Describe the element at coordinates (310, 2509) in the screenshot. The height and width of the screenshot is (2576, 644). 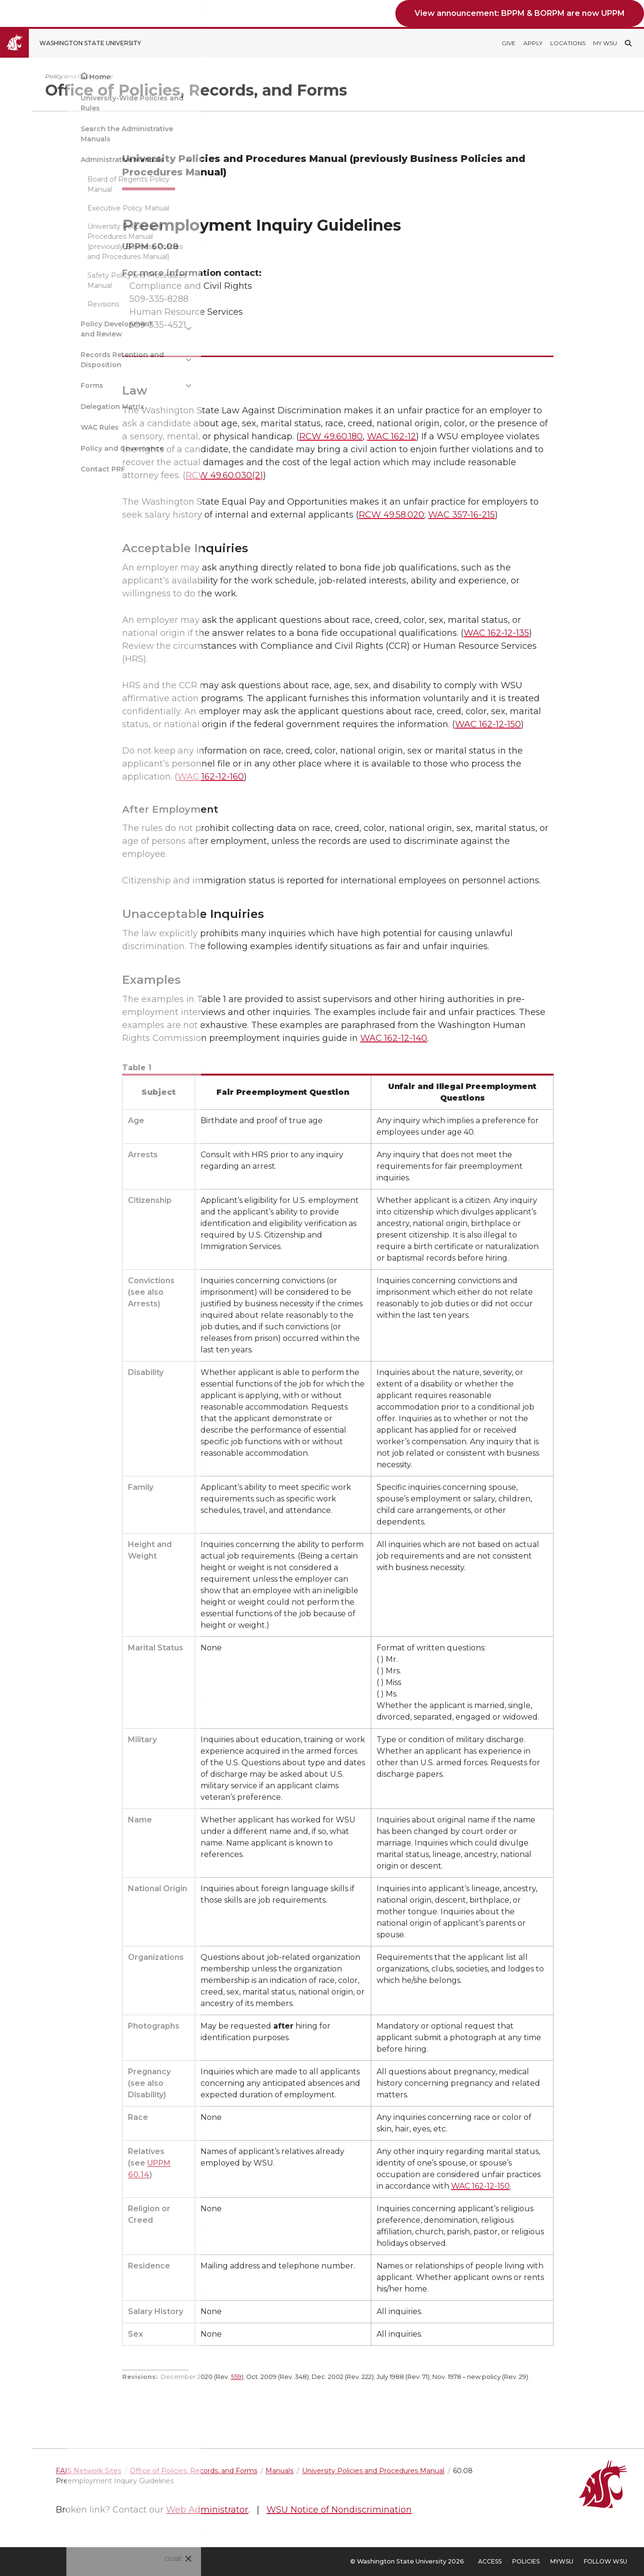
I see `Web Administrator` at that location.